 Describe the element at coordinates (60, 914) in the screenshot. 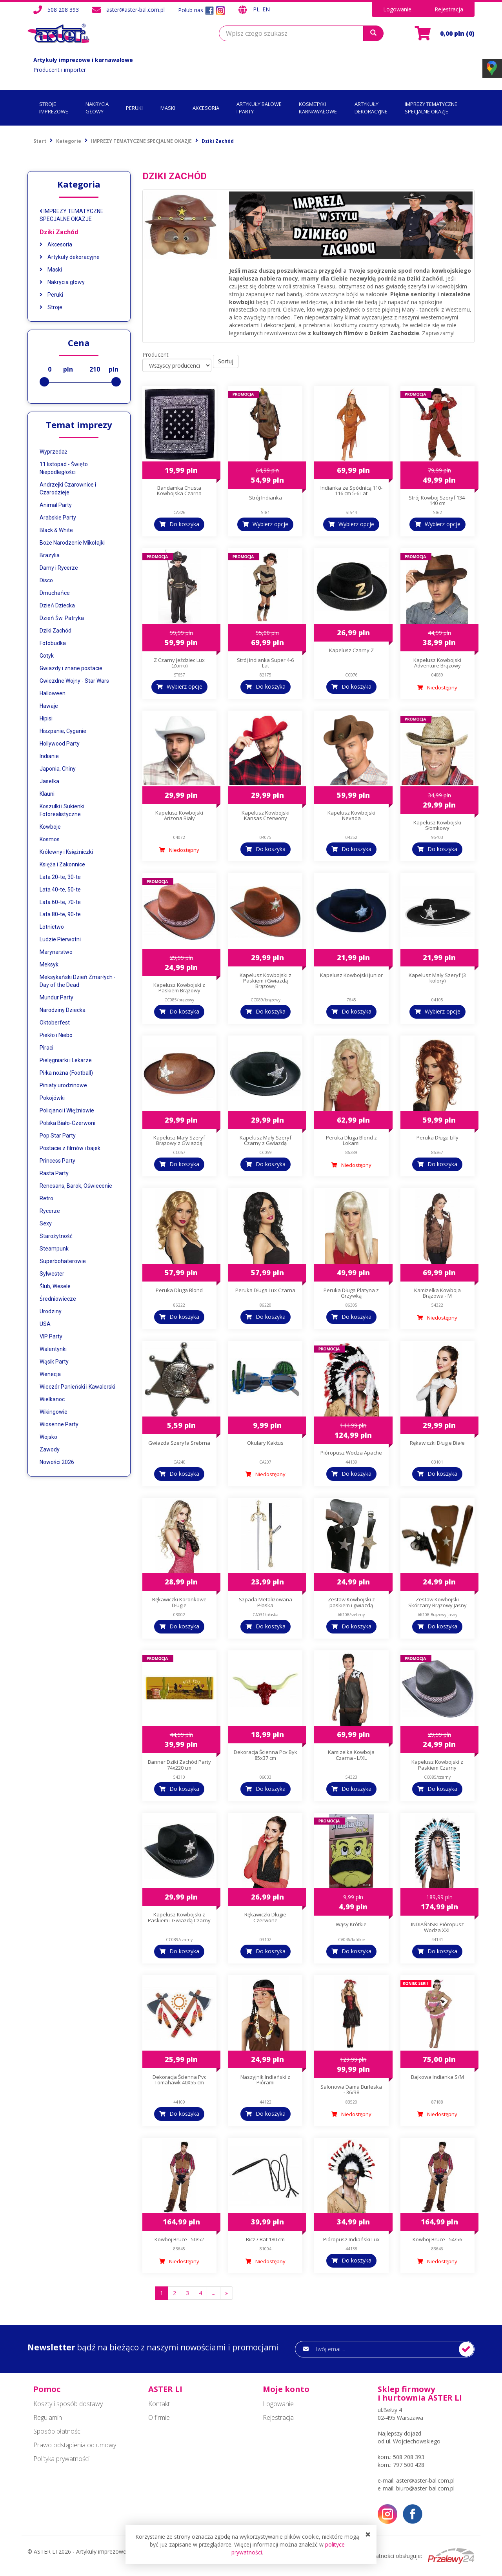

I see `Lata 80-te, 90-te` at that location.